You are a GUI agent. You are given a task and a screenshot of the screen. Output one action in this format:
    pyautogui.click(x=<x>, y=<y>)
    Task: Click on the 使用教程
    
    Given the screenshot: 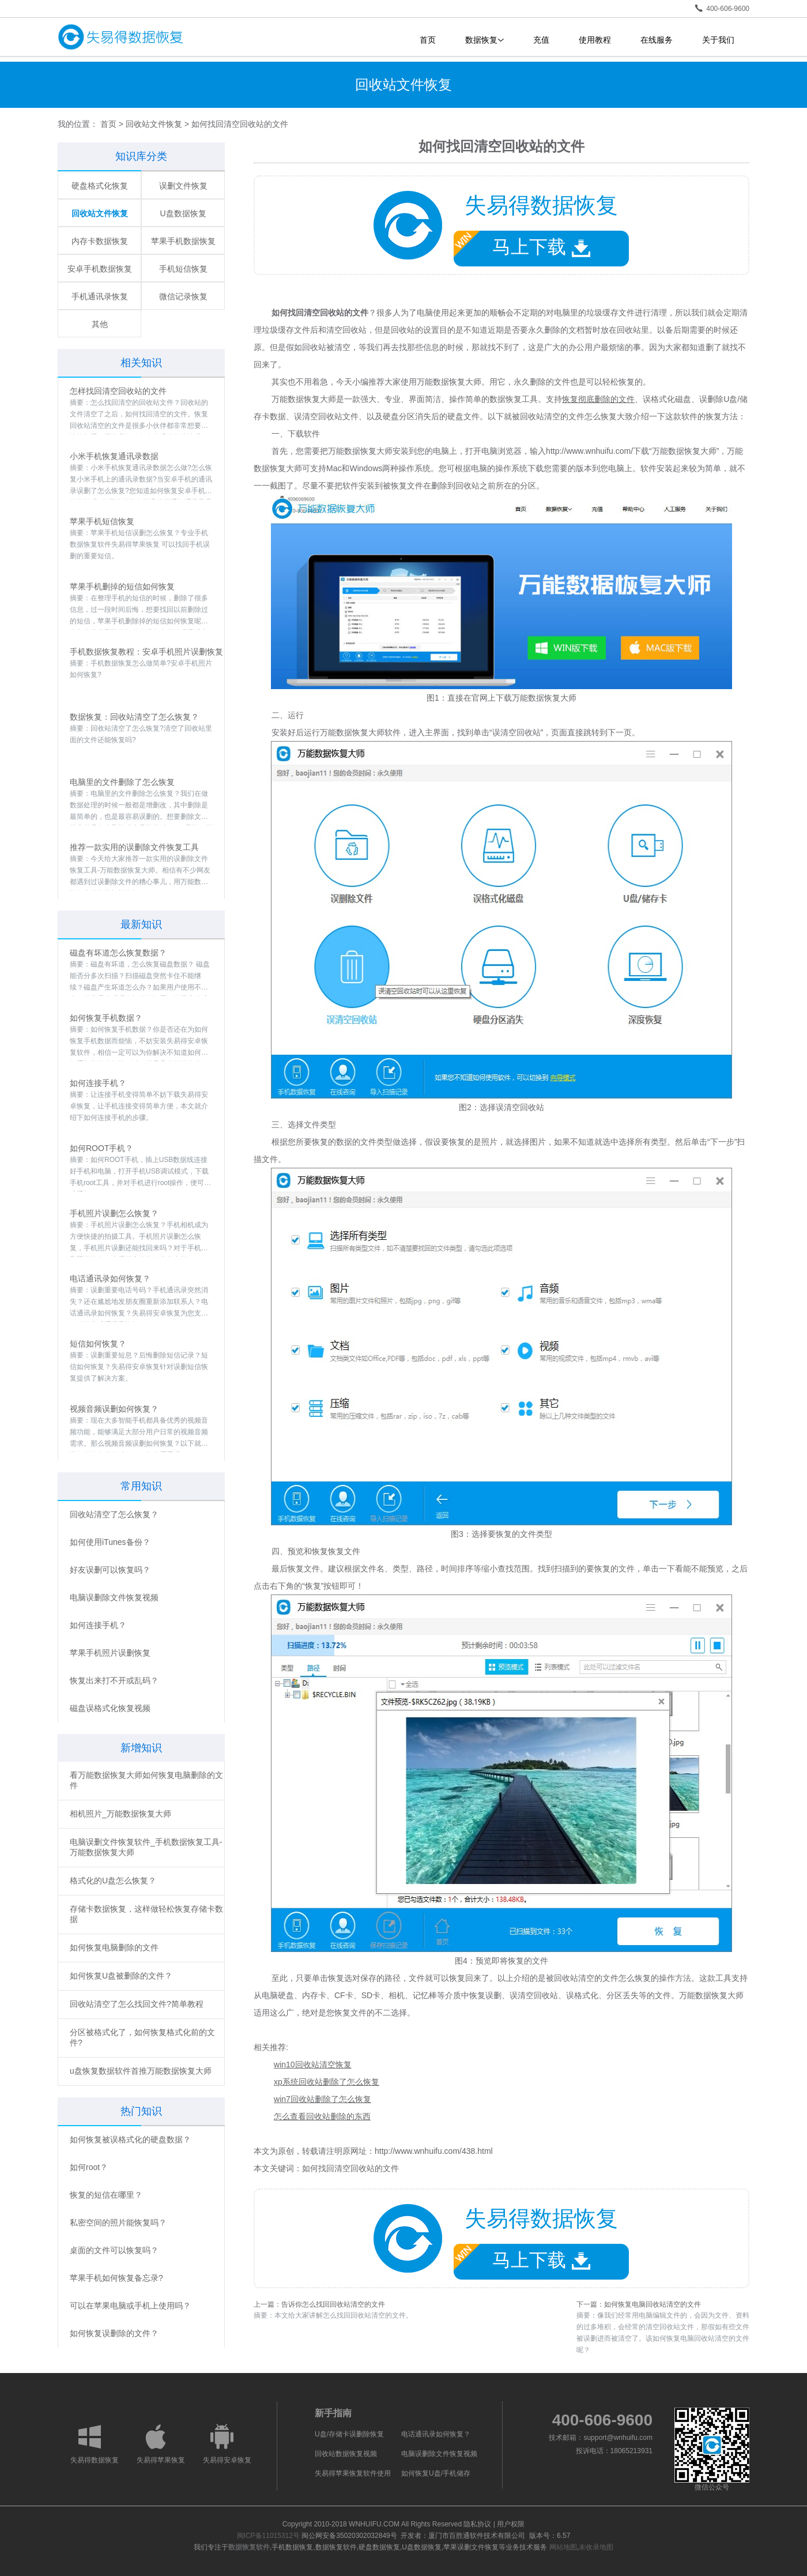 What is the action you would take?
    pyautogui.click(x=595, y=39)
    